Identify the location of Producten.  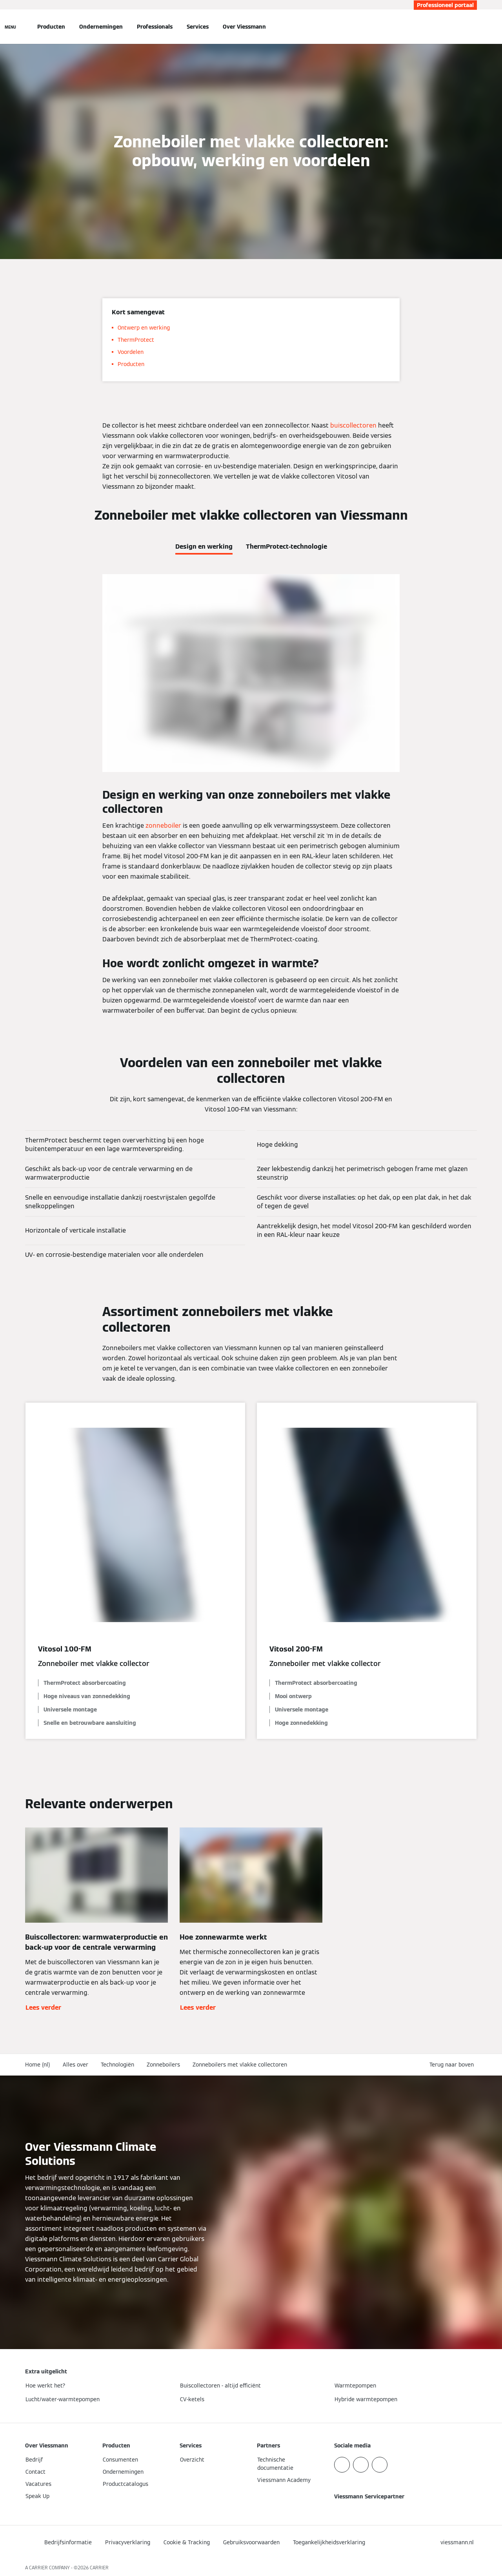
(51, 26).